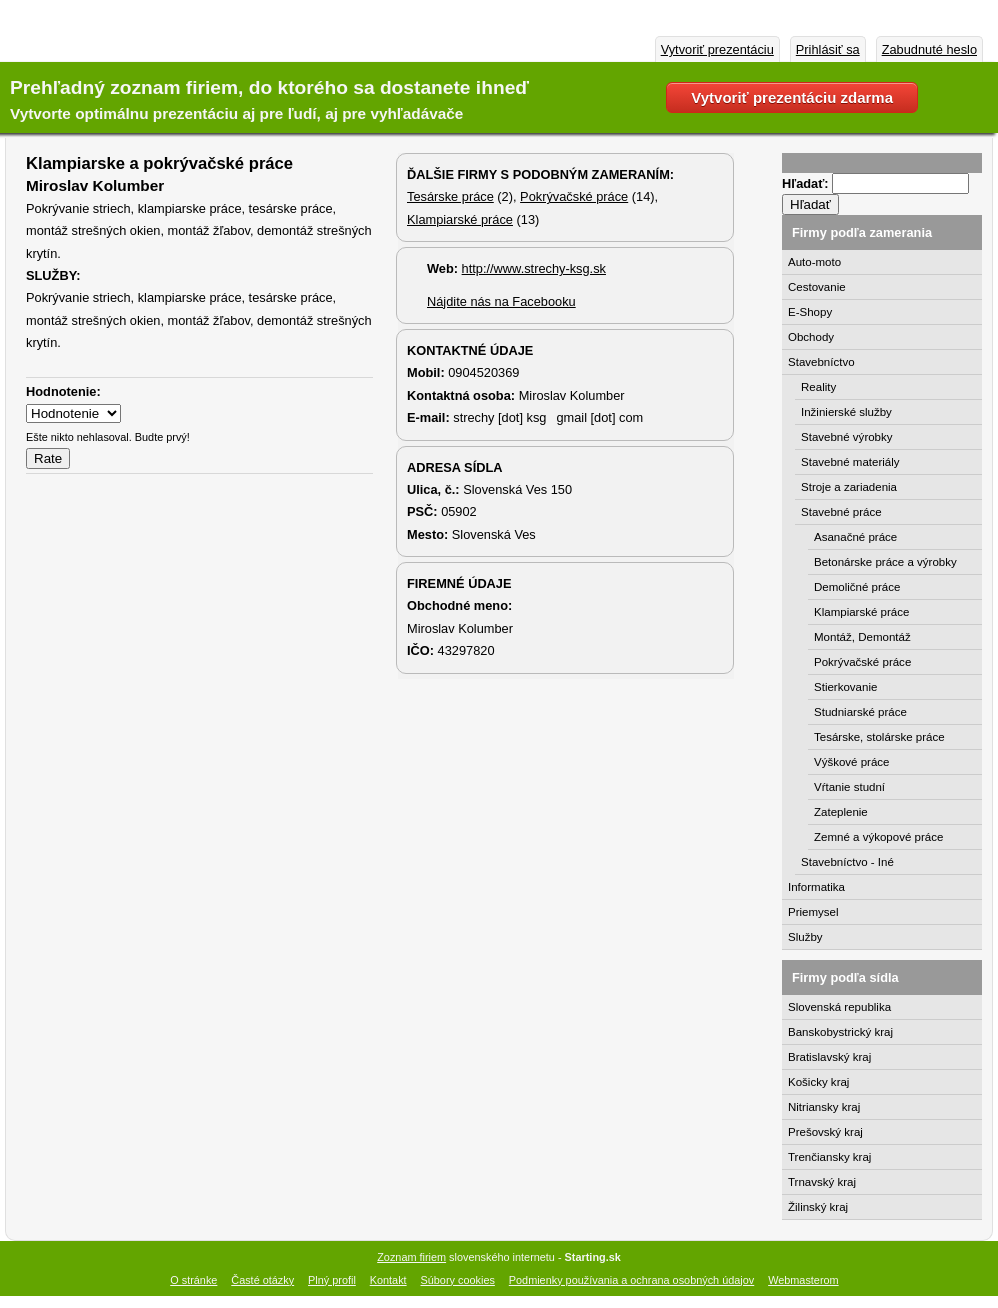 The width and height of the screenshot is (998, 1308). What do you see at coordinates (878, 837) in the screenshot?
I see `Zemné a výkopové práce` at bounding box center [878, 837].